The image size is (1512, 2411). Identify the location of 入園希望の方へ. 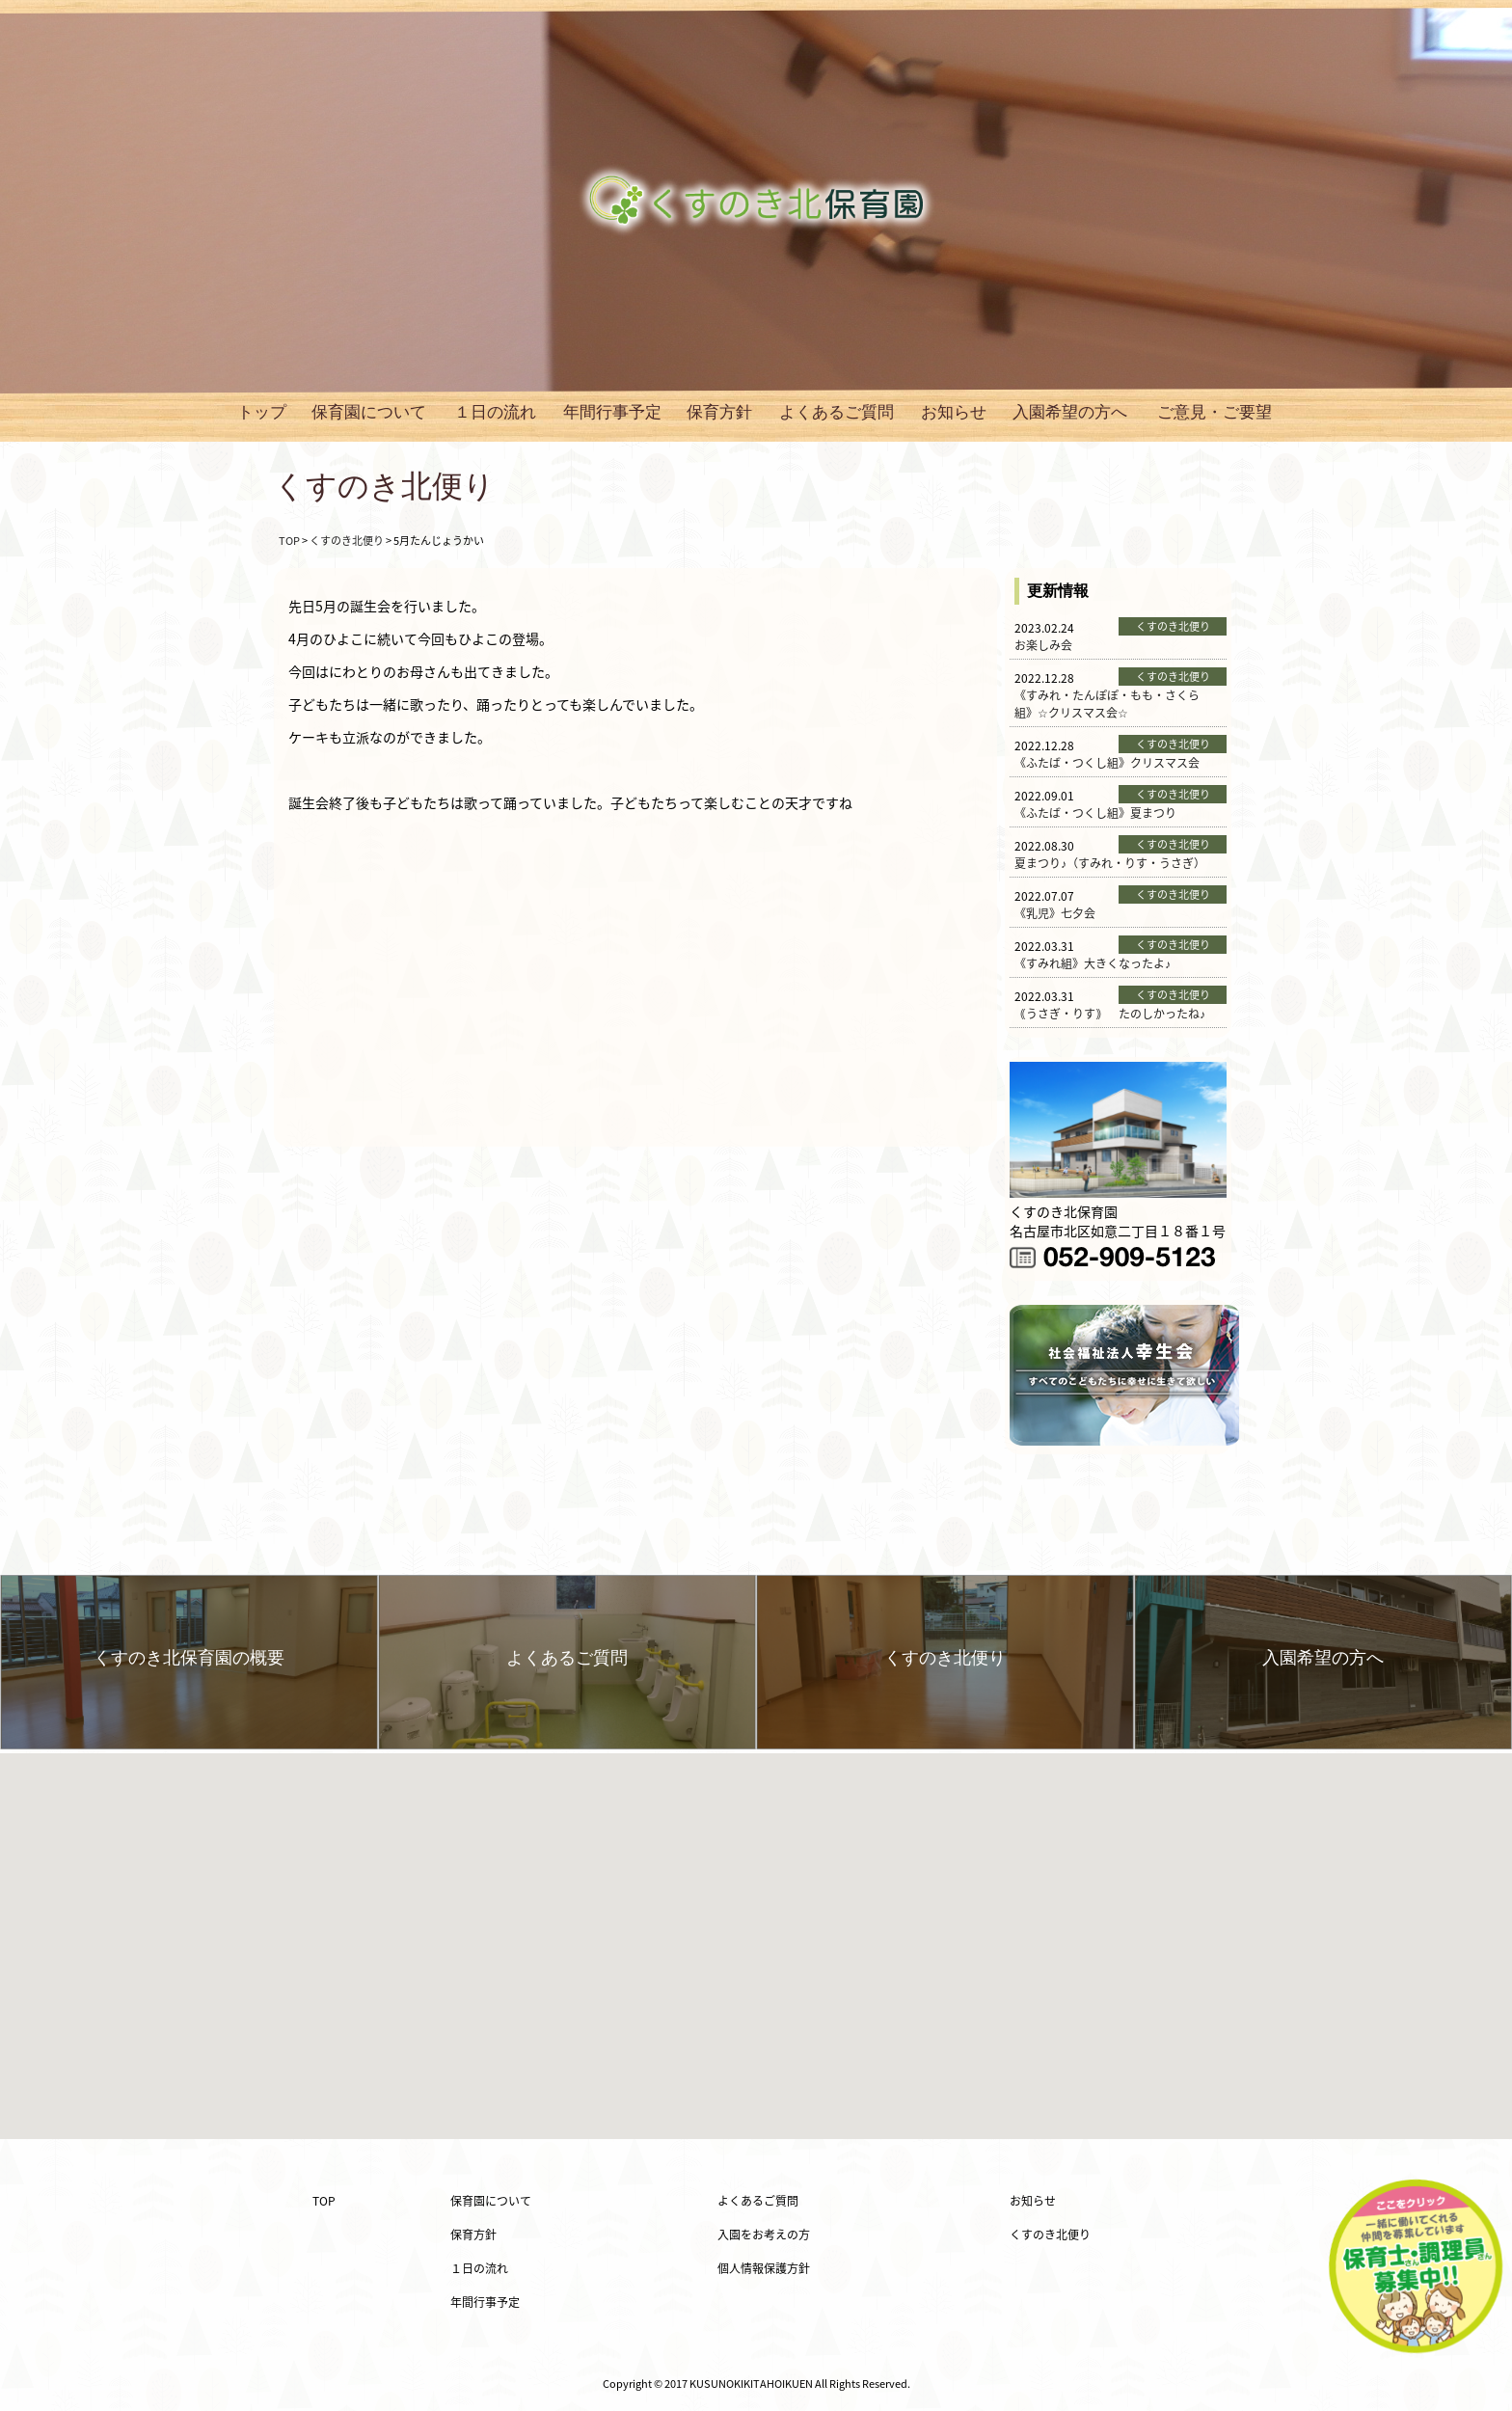
(1069, 412).